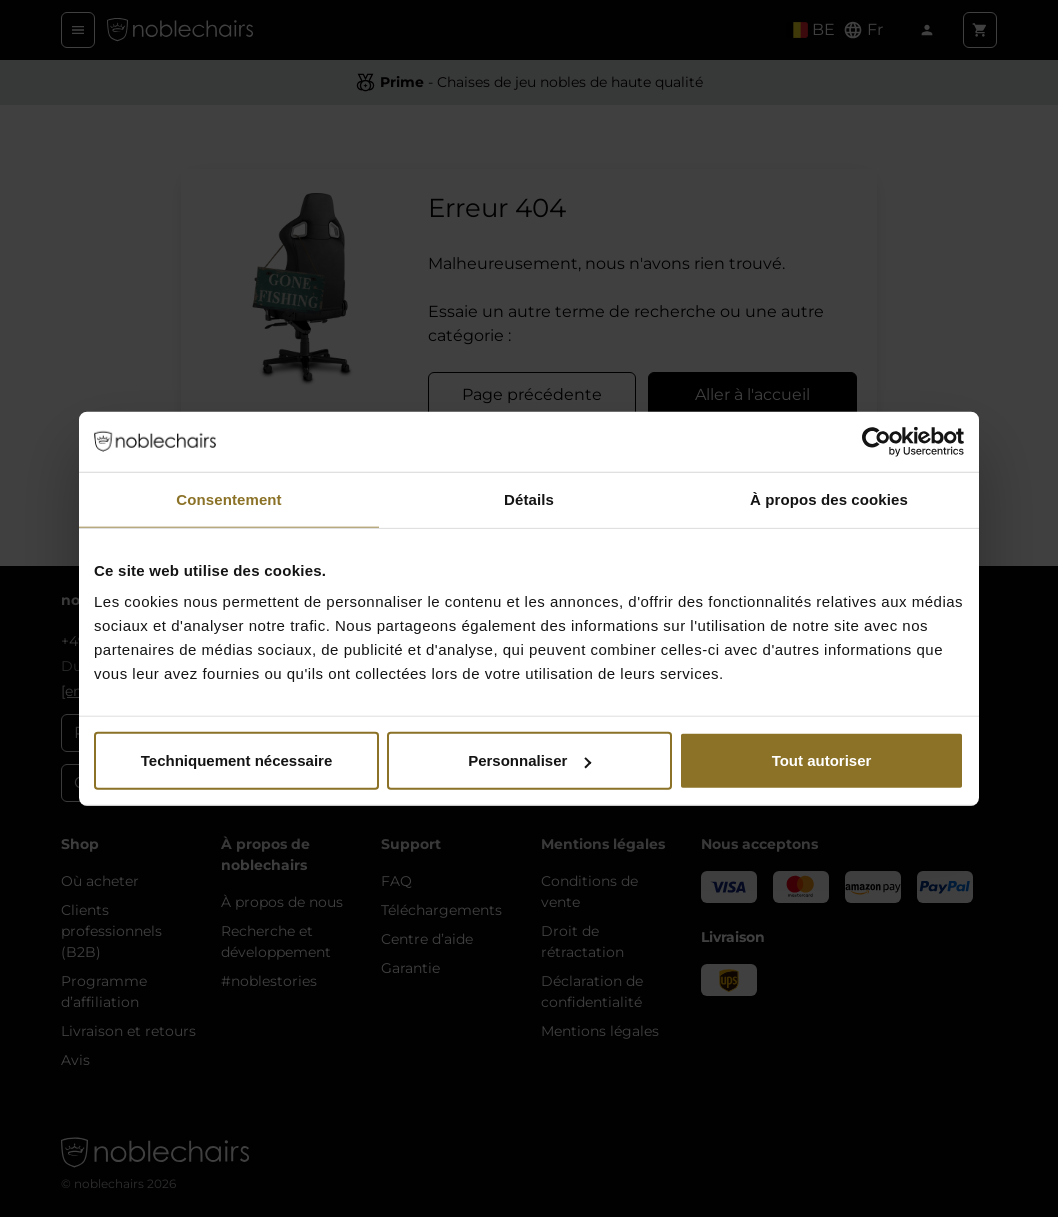  What do you see at coordinates (529, 498) in the screenshot?
I see `Détails [tab]` at bounding box center [529, 498].